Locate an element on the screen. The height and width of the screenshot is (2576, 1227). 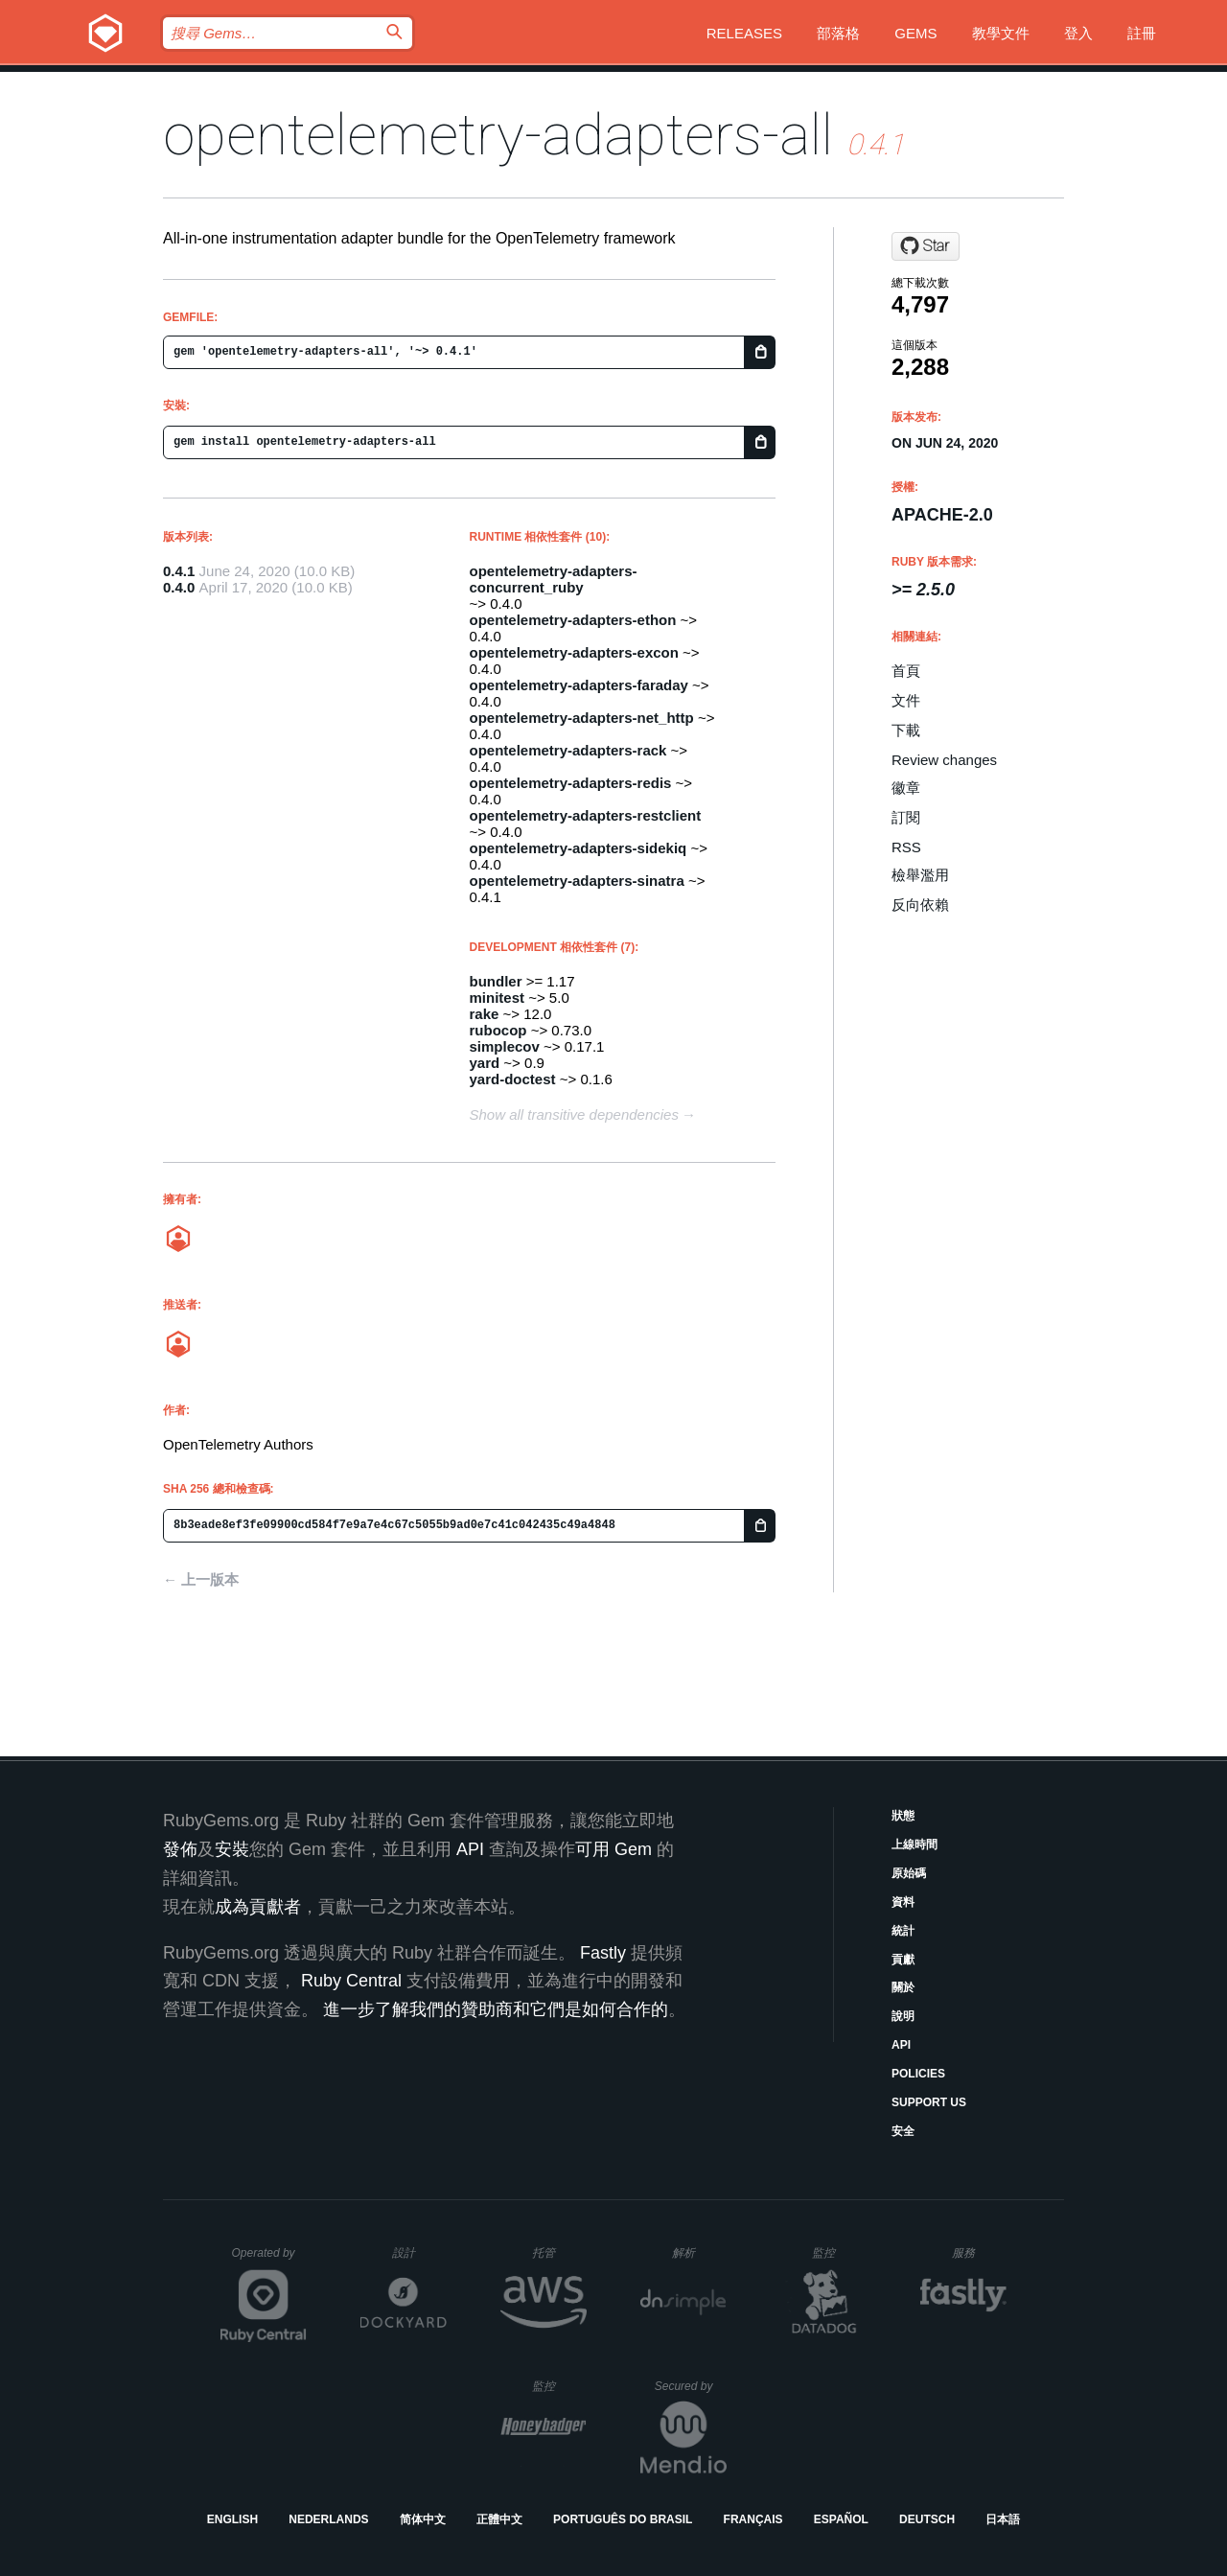
部落格 is located at coordinates (838, 33).